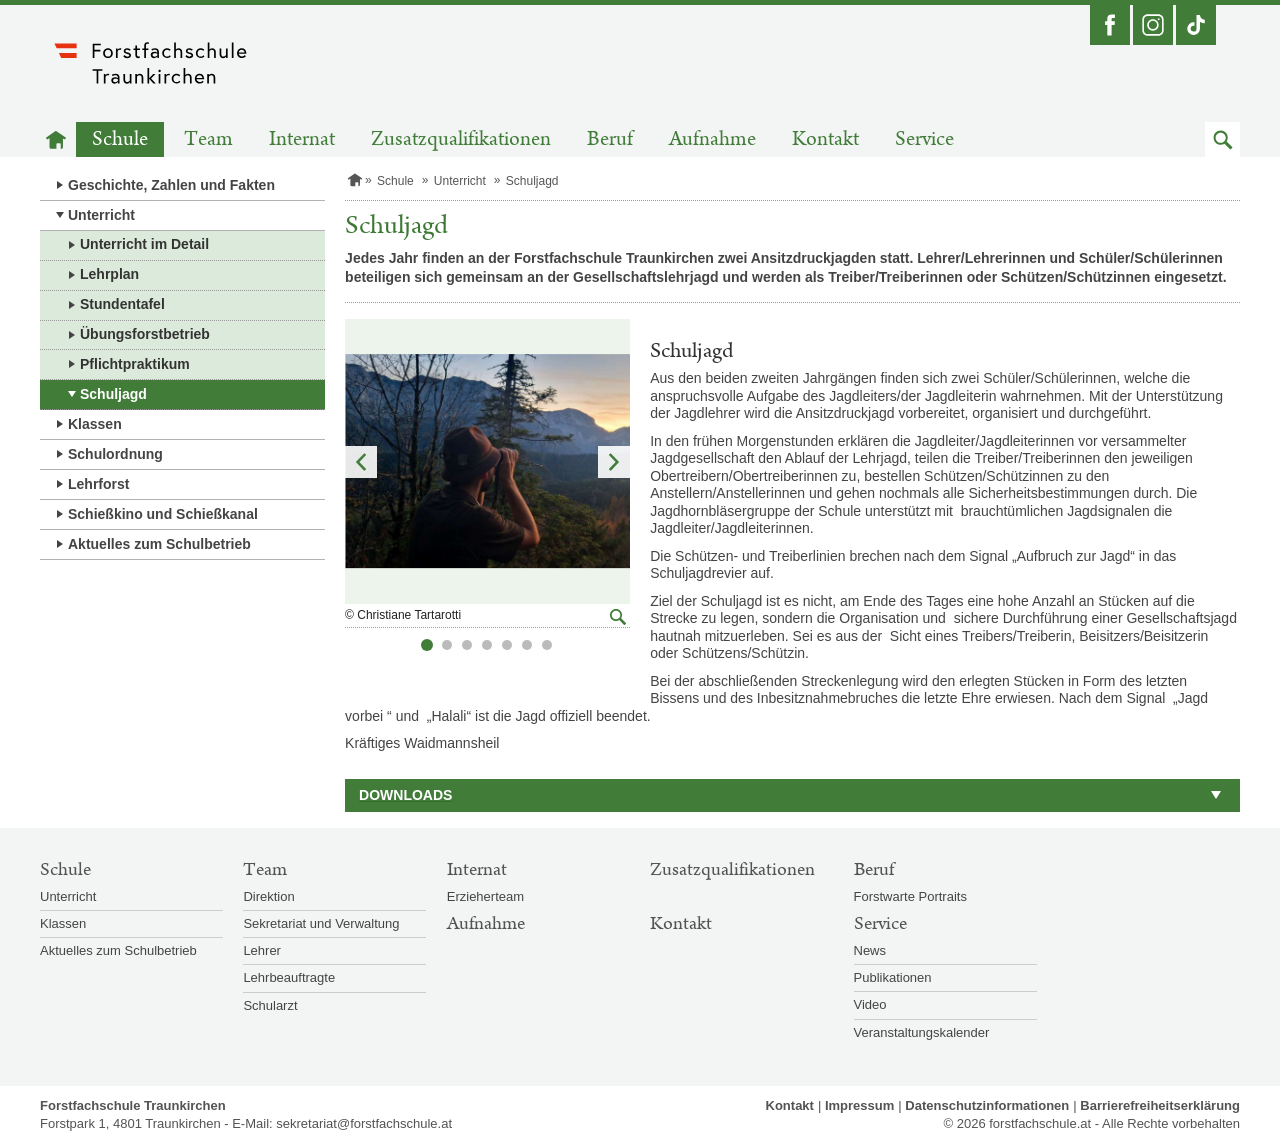 This screenshot has height=1144, width=1280. Describe the element at coordinates (144, 244) in the screenshot. I see `Unterricht im Detail` at that location.